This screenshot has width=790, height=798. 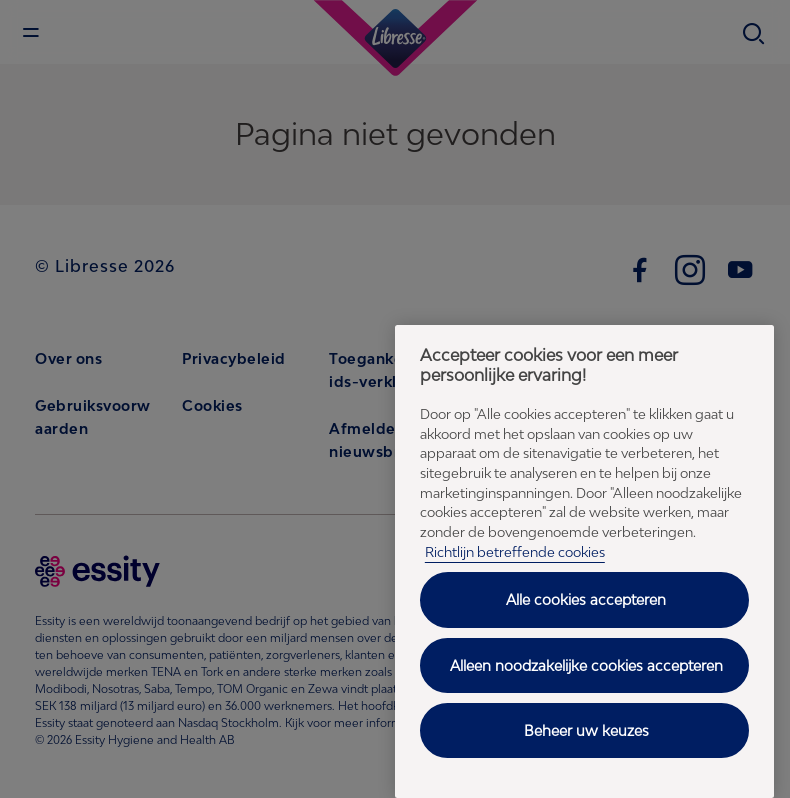 What do you see at coordinates (586, 599) in the screenshot?
I see `Alle cookies accepteren` at bounding box center [586, 599].